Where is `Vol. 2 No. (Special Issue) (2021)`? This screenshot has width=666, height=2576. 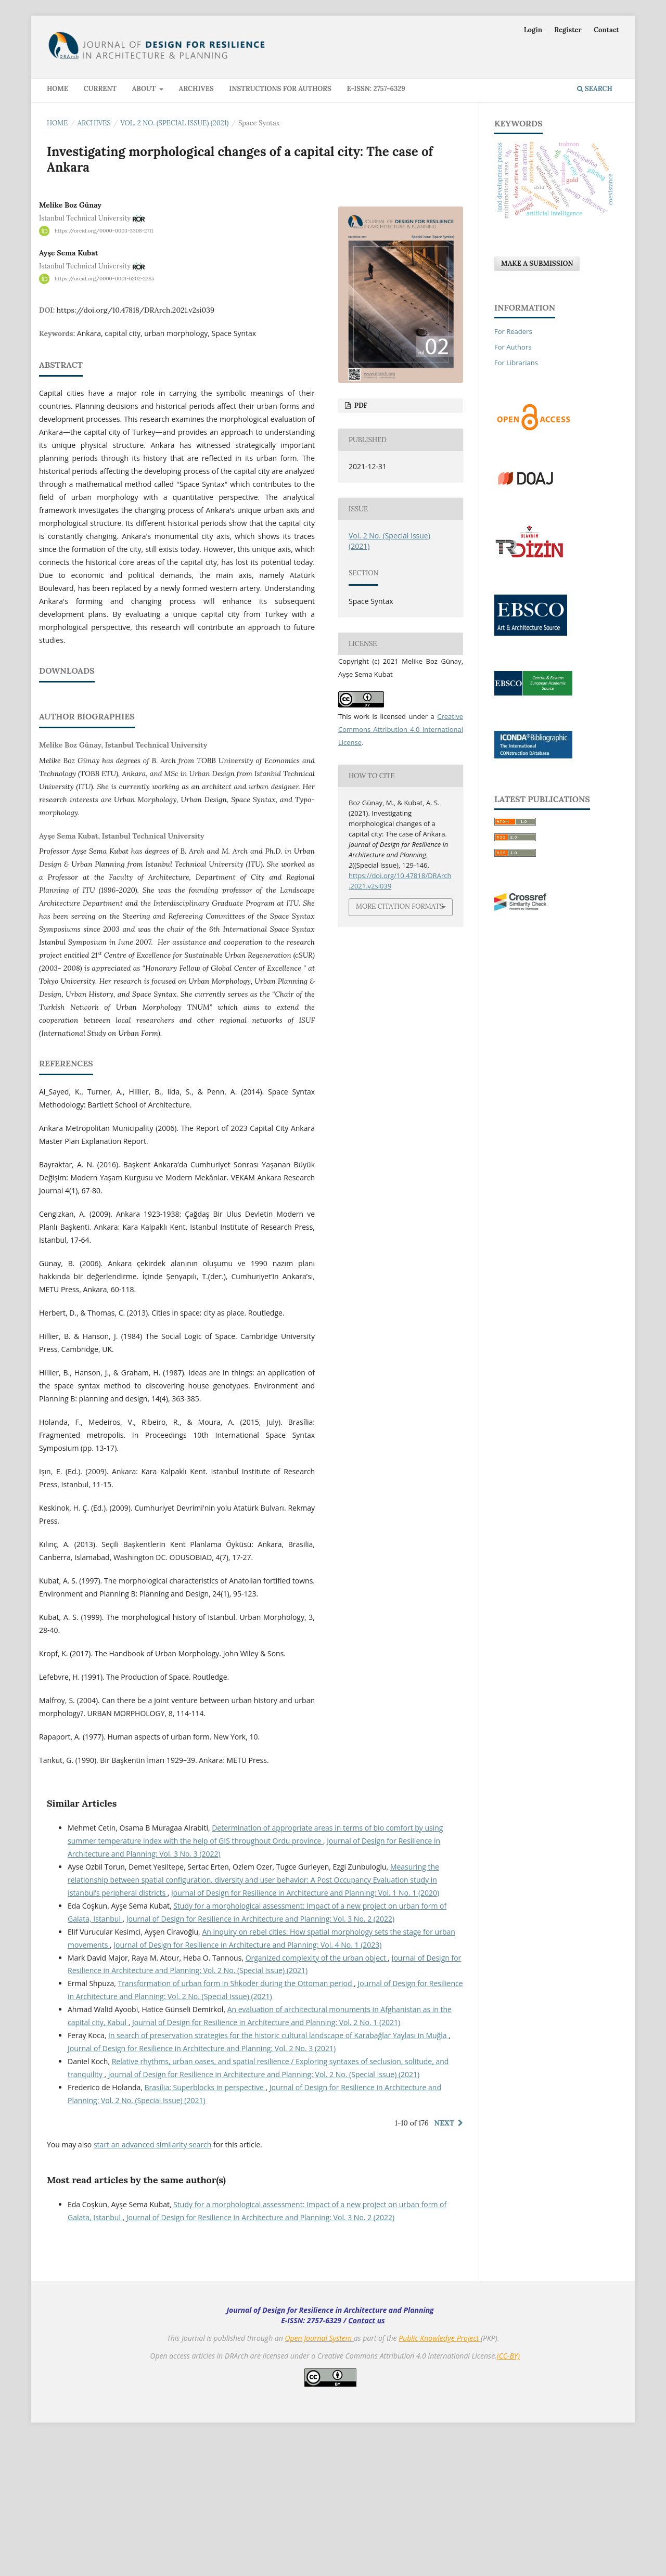
Vol. 2 No. (Special Issue) (2021) is located at coordinates (174, 123).